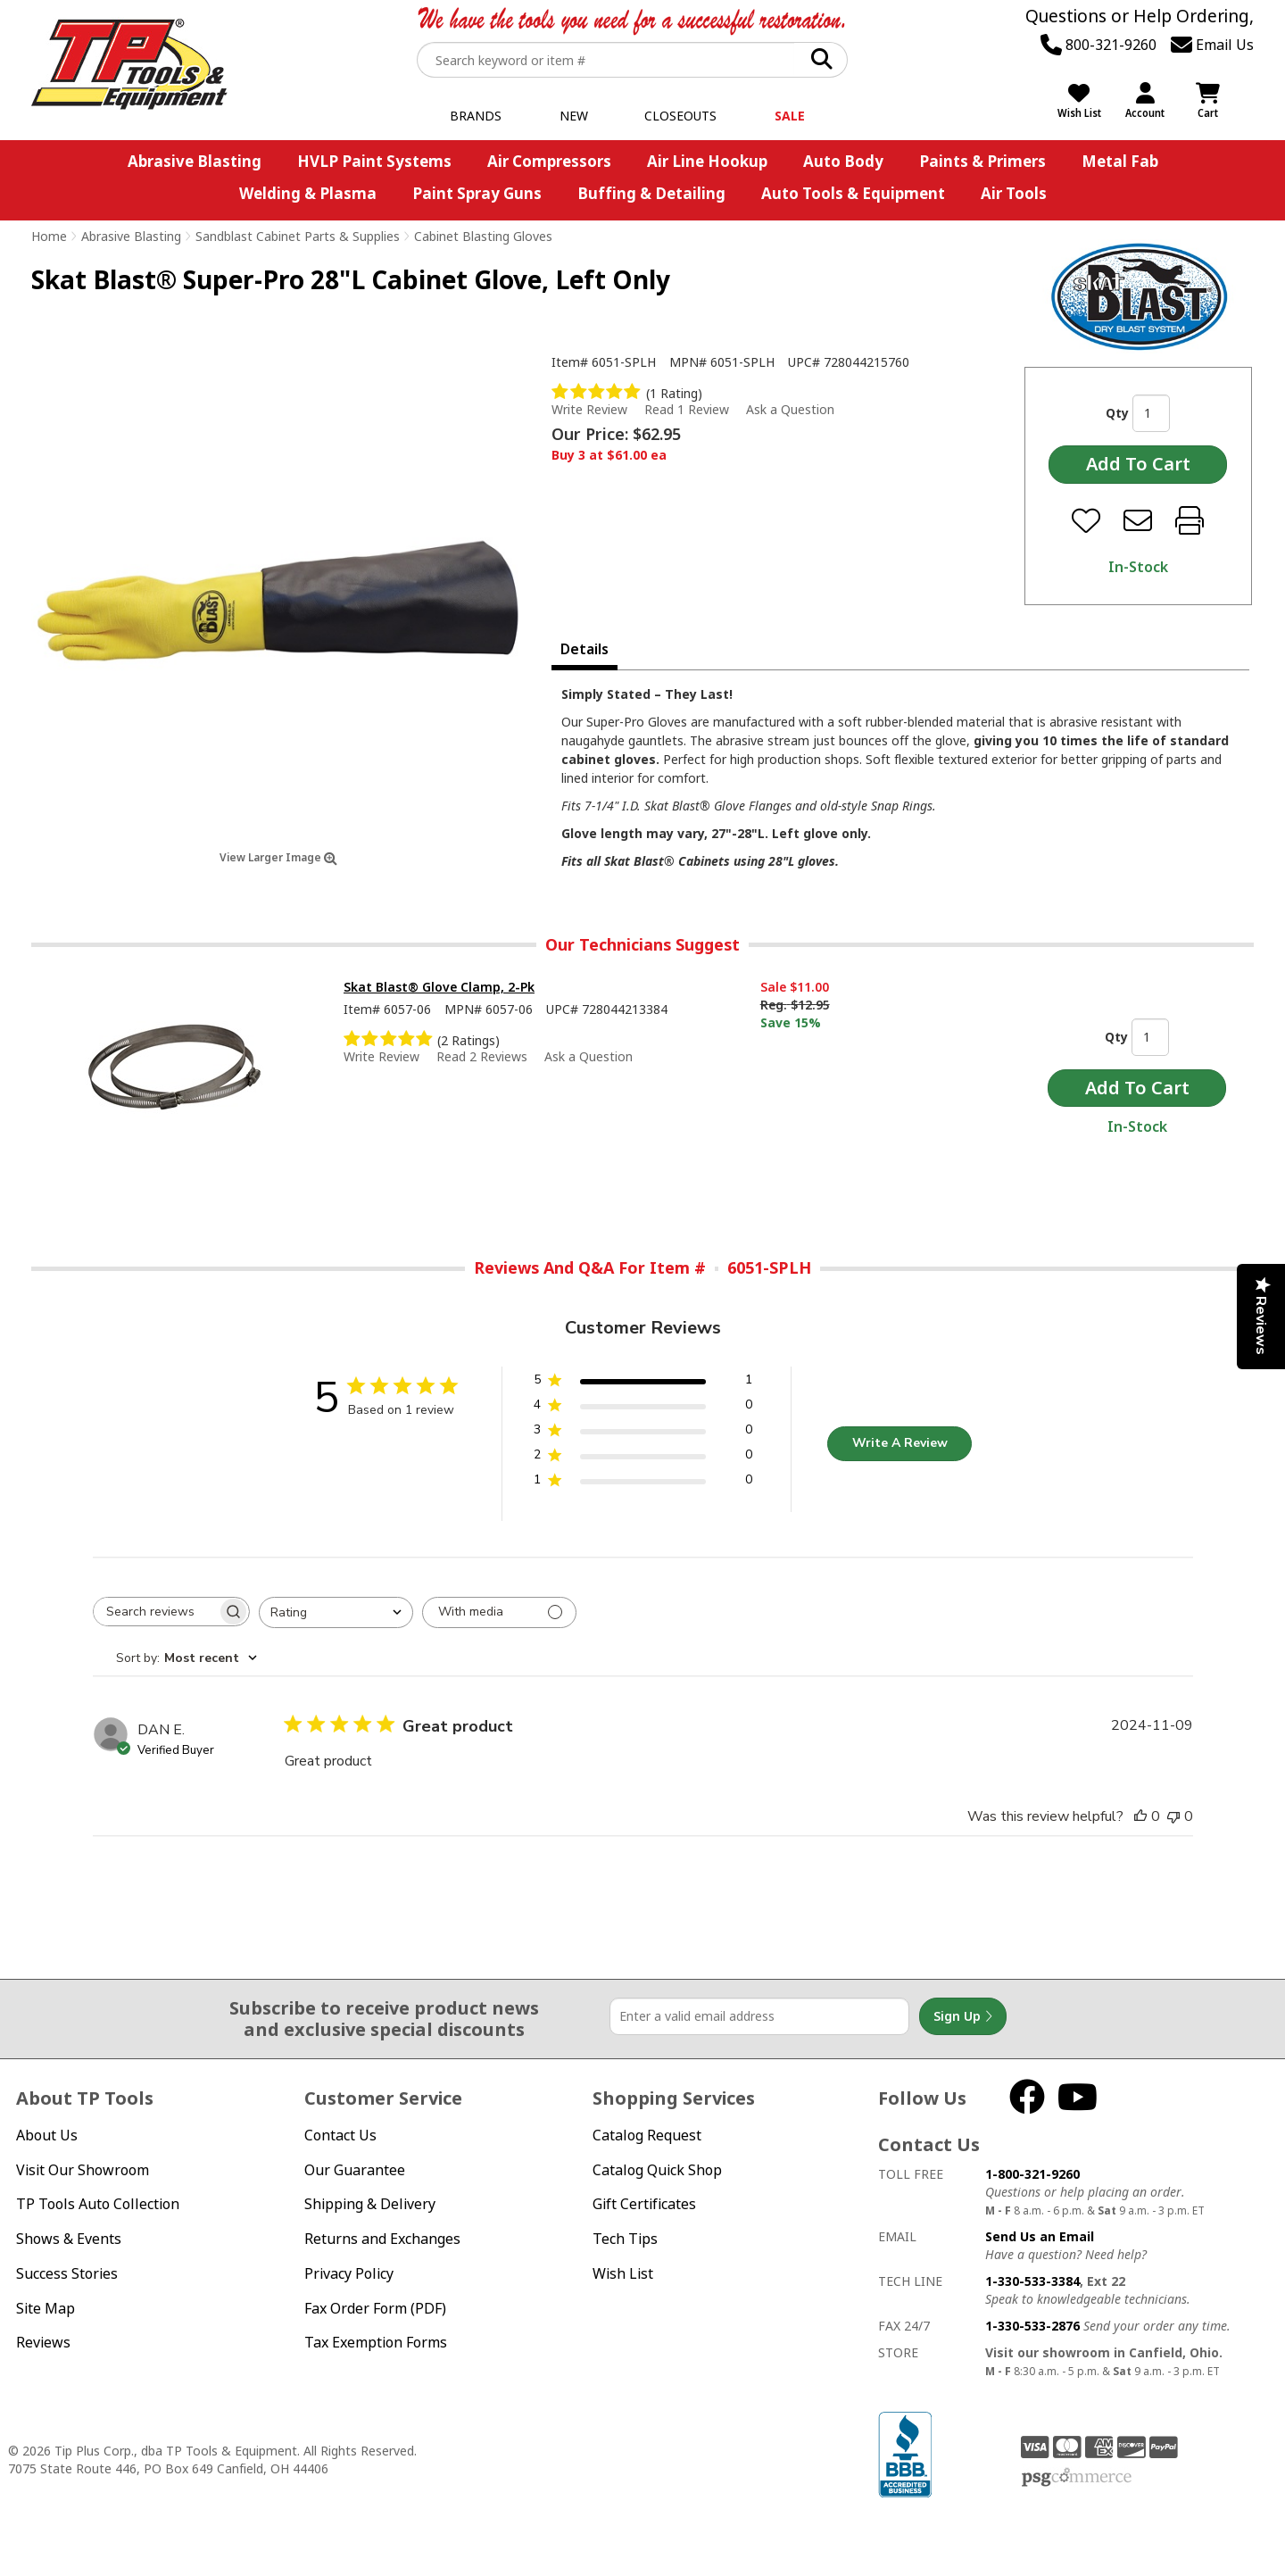  What do you see at coordinates (1014, 193) in the screenshot?
I see `Air Tools` at bounding box center [1014, 193].